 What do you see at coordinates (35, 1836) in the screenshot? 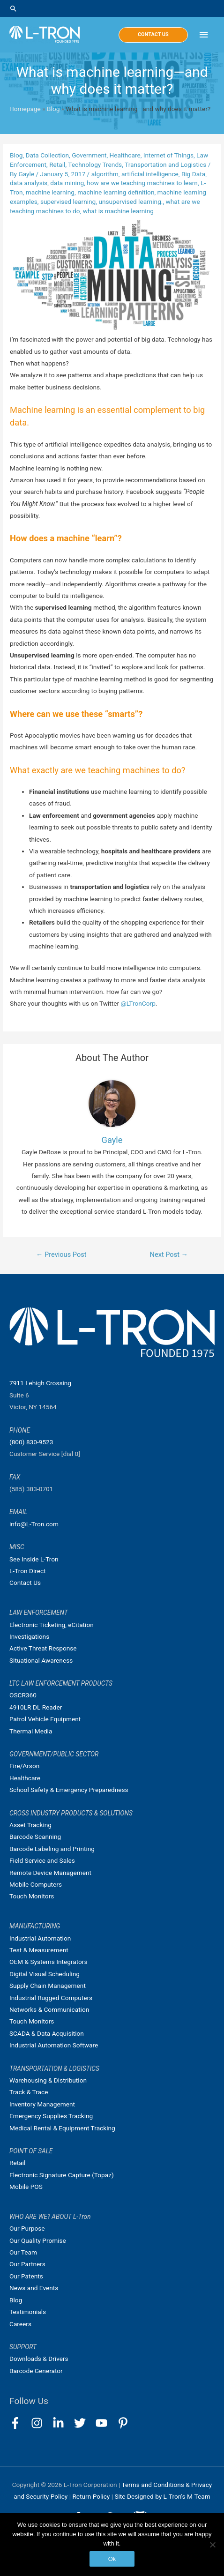
I see `Barcode Scanning` at bounding box center [35, 1836].